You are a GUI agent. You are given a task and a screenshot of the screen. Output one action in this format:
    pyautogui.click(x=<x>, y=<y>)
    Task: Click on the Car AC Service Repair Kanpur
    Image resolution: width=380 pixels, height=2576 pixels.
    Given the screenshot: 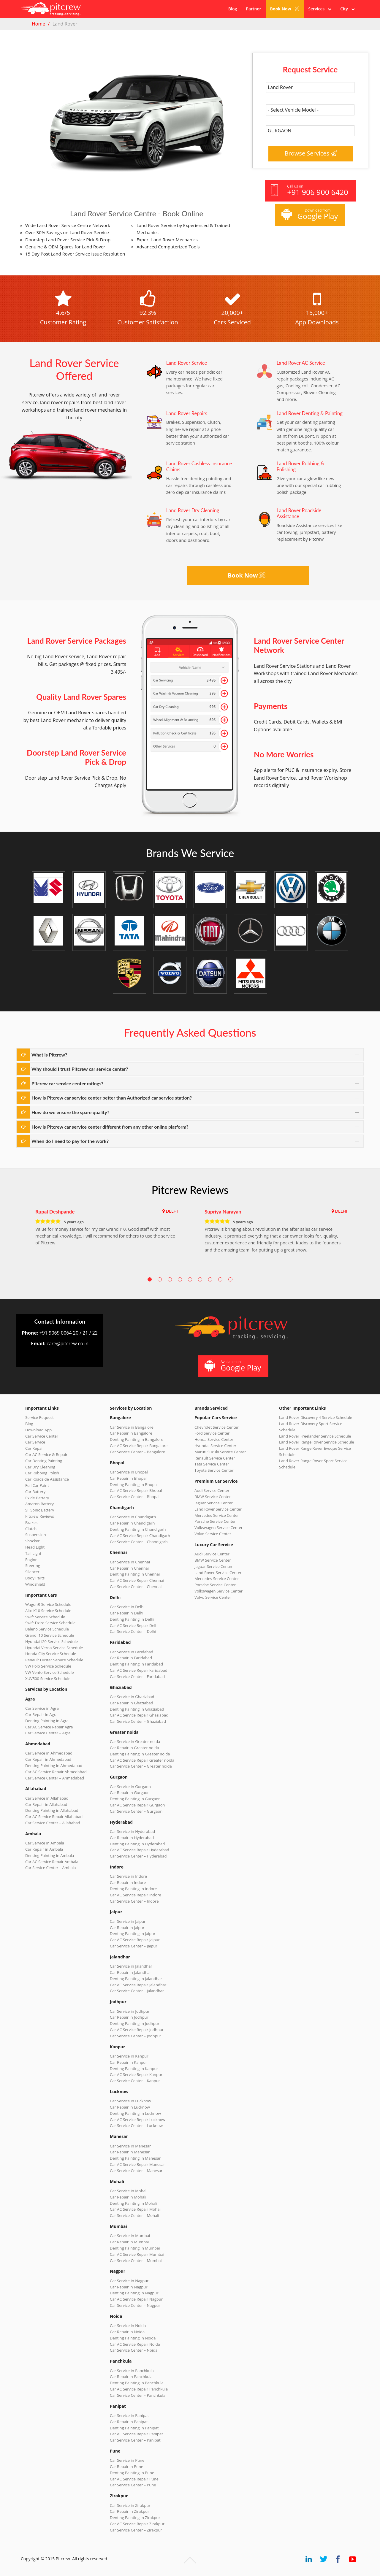 What is the action you would take?
    pyautogui.click(x=136, y=2074)
    